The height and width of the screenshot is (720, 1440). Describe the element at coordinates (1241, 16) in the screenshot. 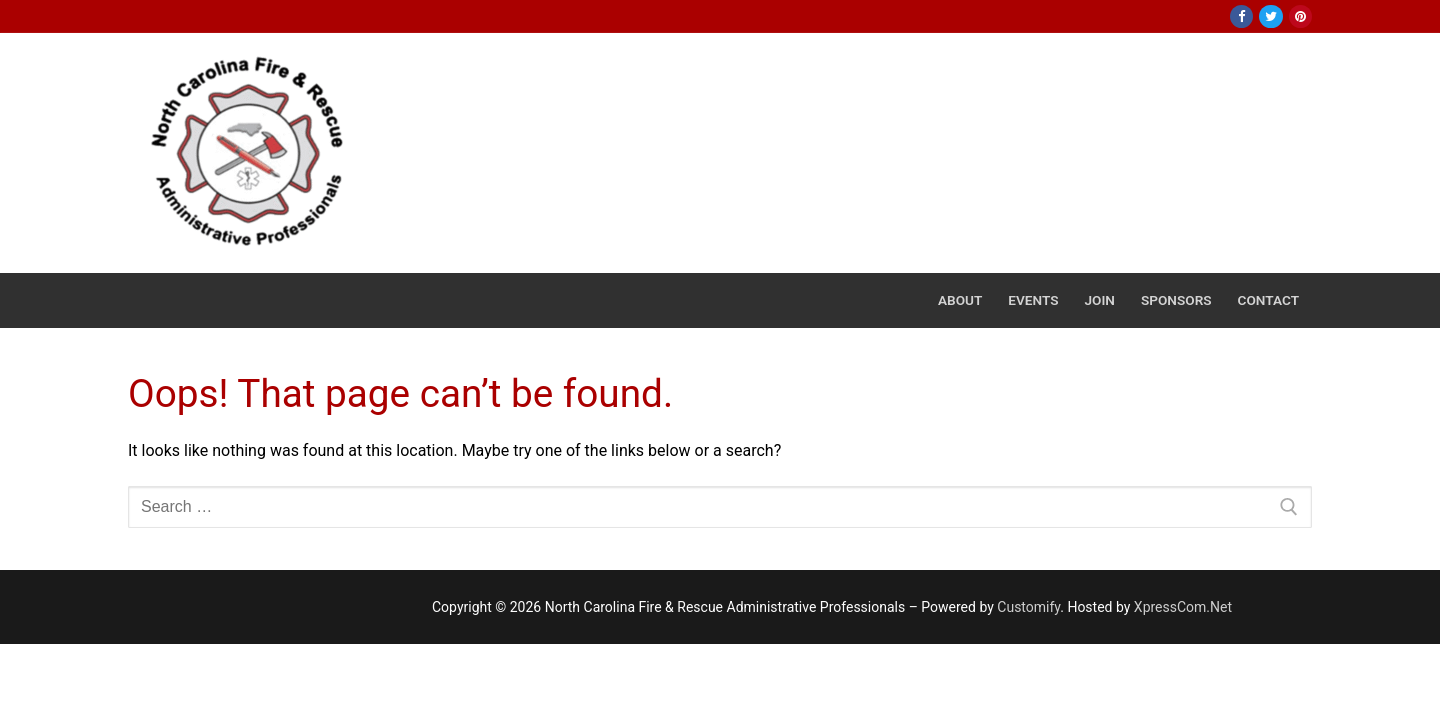

I see `[Facebook]` at that location.